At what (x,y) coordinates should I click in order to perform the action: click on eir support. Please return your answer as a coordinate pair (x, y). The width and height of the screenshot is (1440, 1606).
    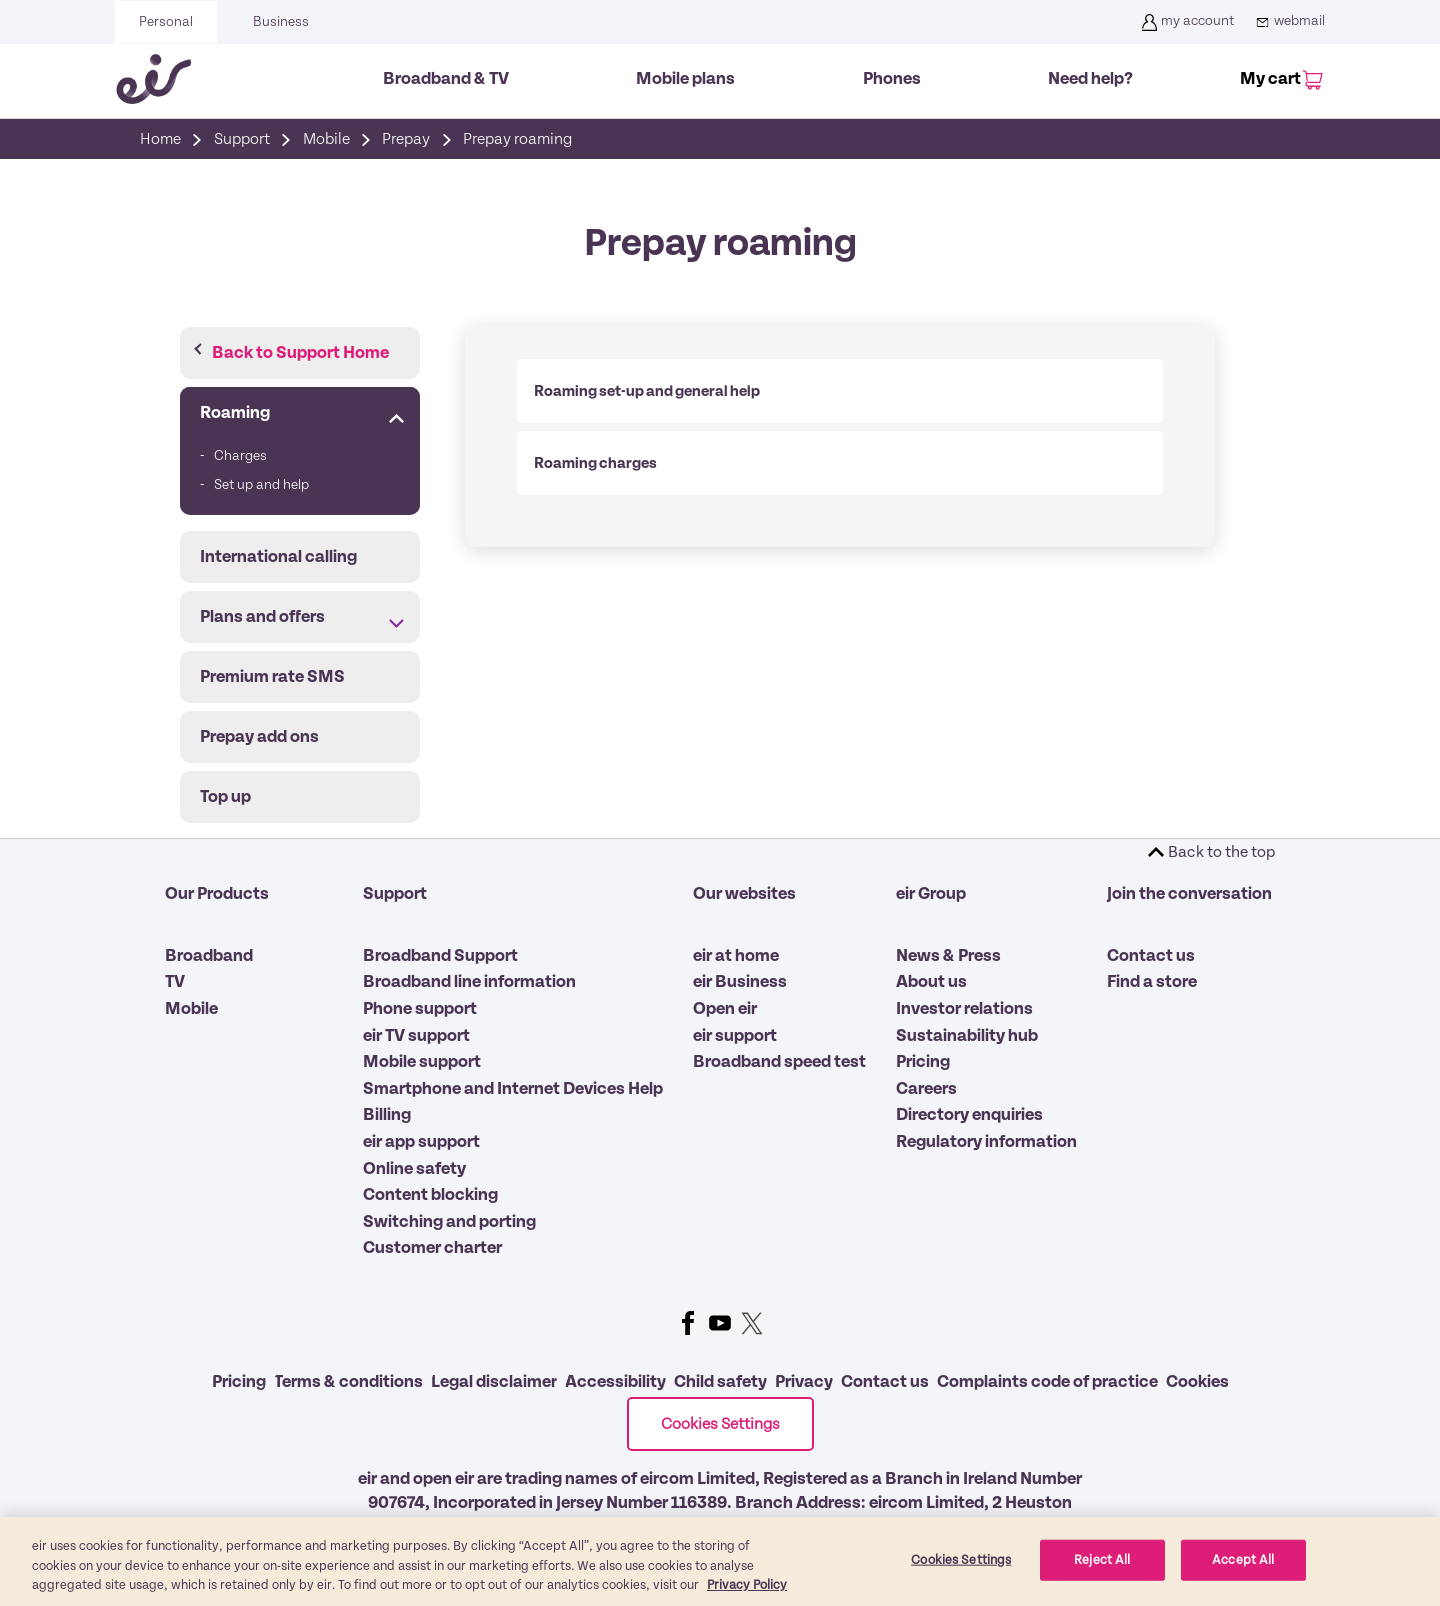
    Looking at the image, I should click on (735, 1036).